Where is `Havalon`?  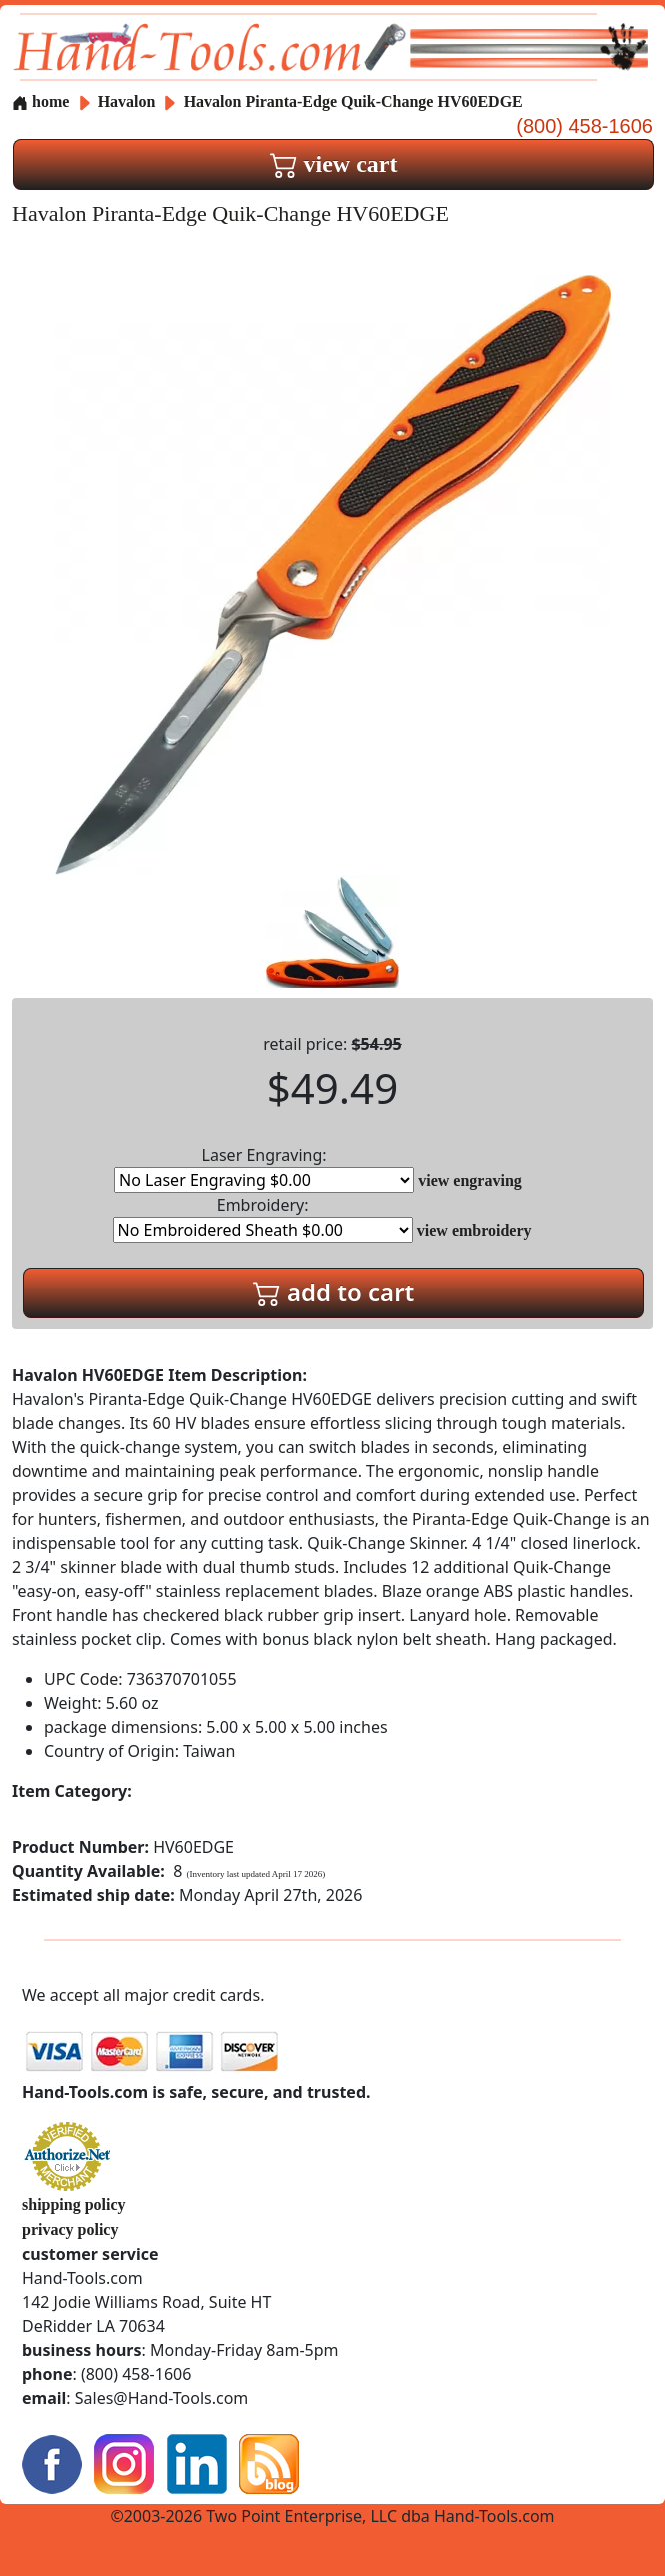
Havalon is located at coordinates (129, 101).